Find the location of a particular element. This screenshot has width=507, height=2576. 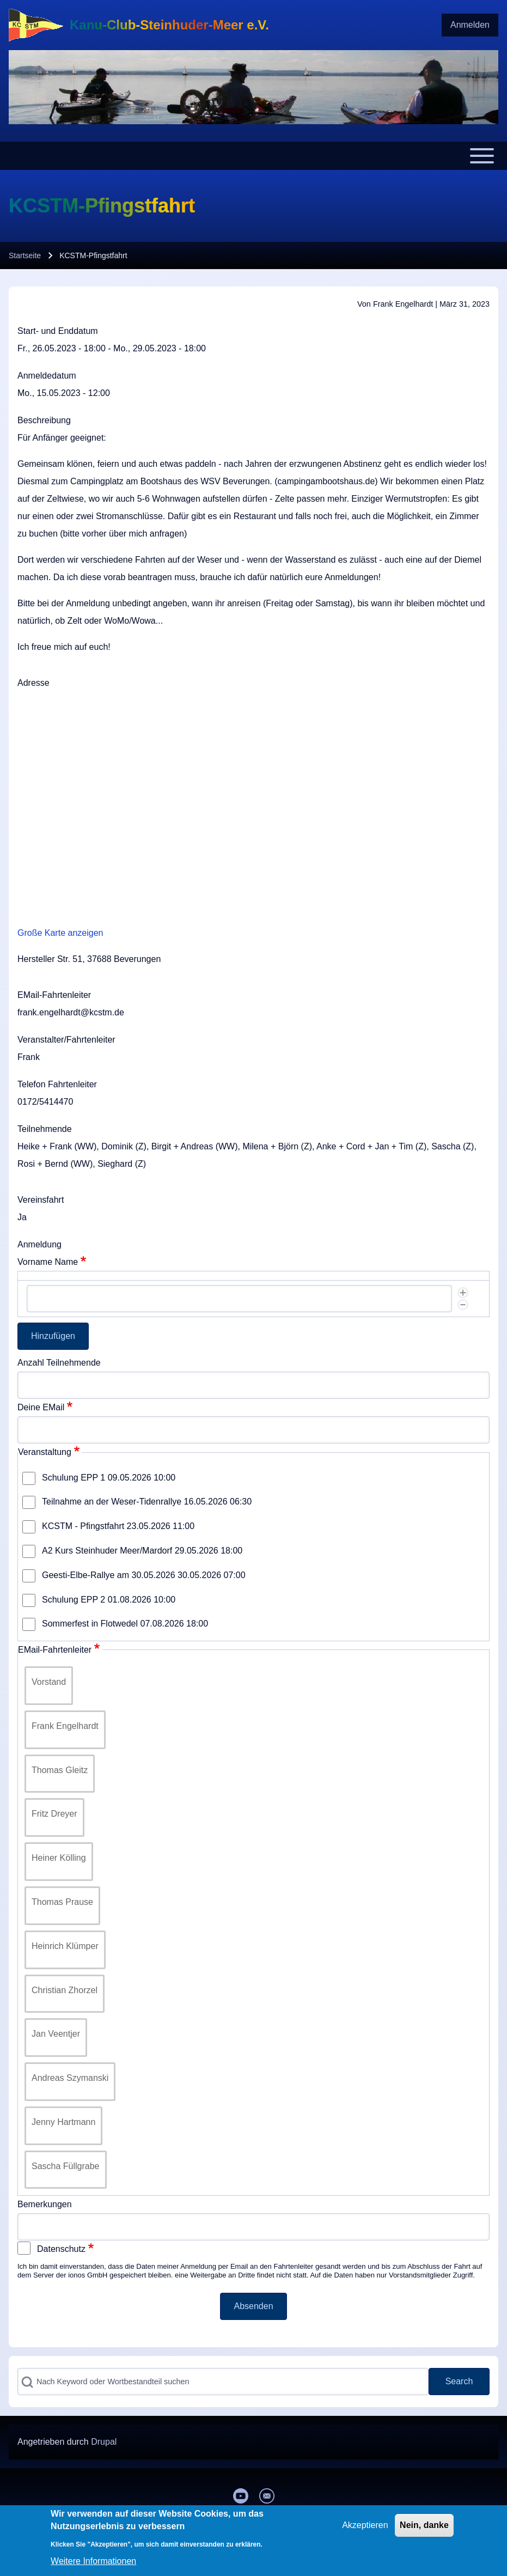

Große Karte anzeigen is located at coordinates (60, 932).